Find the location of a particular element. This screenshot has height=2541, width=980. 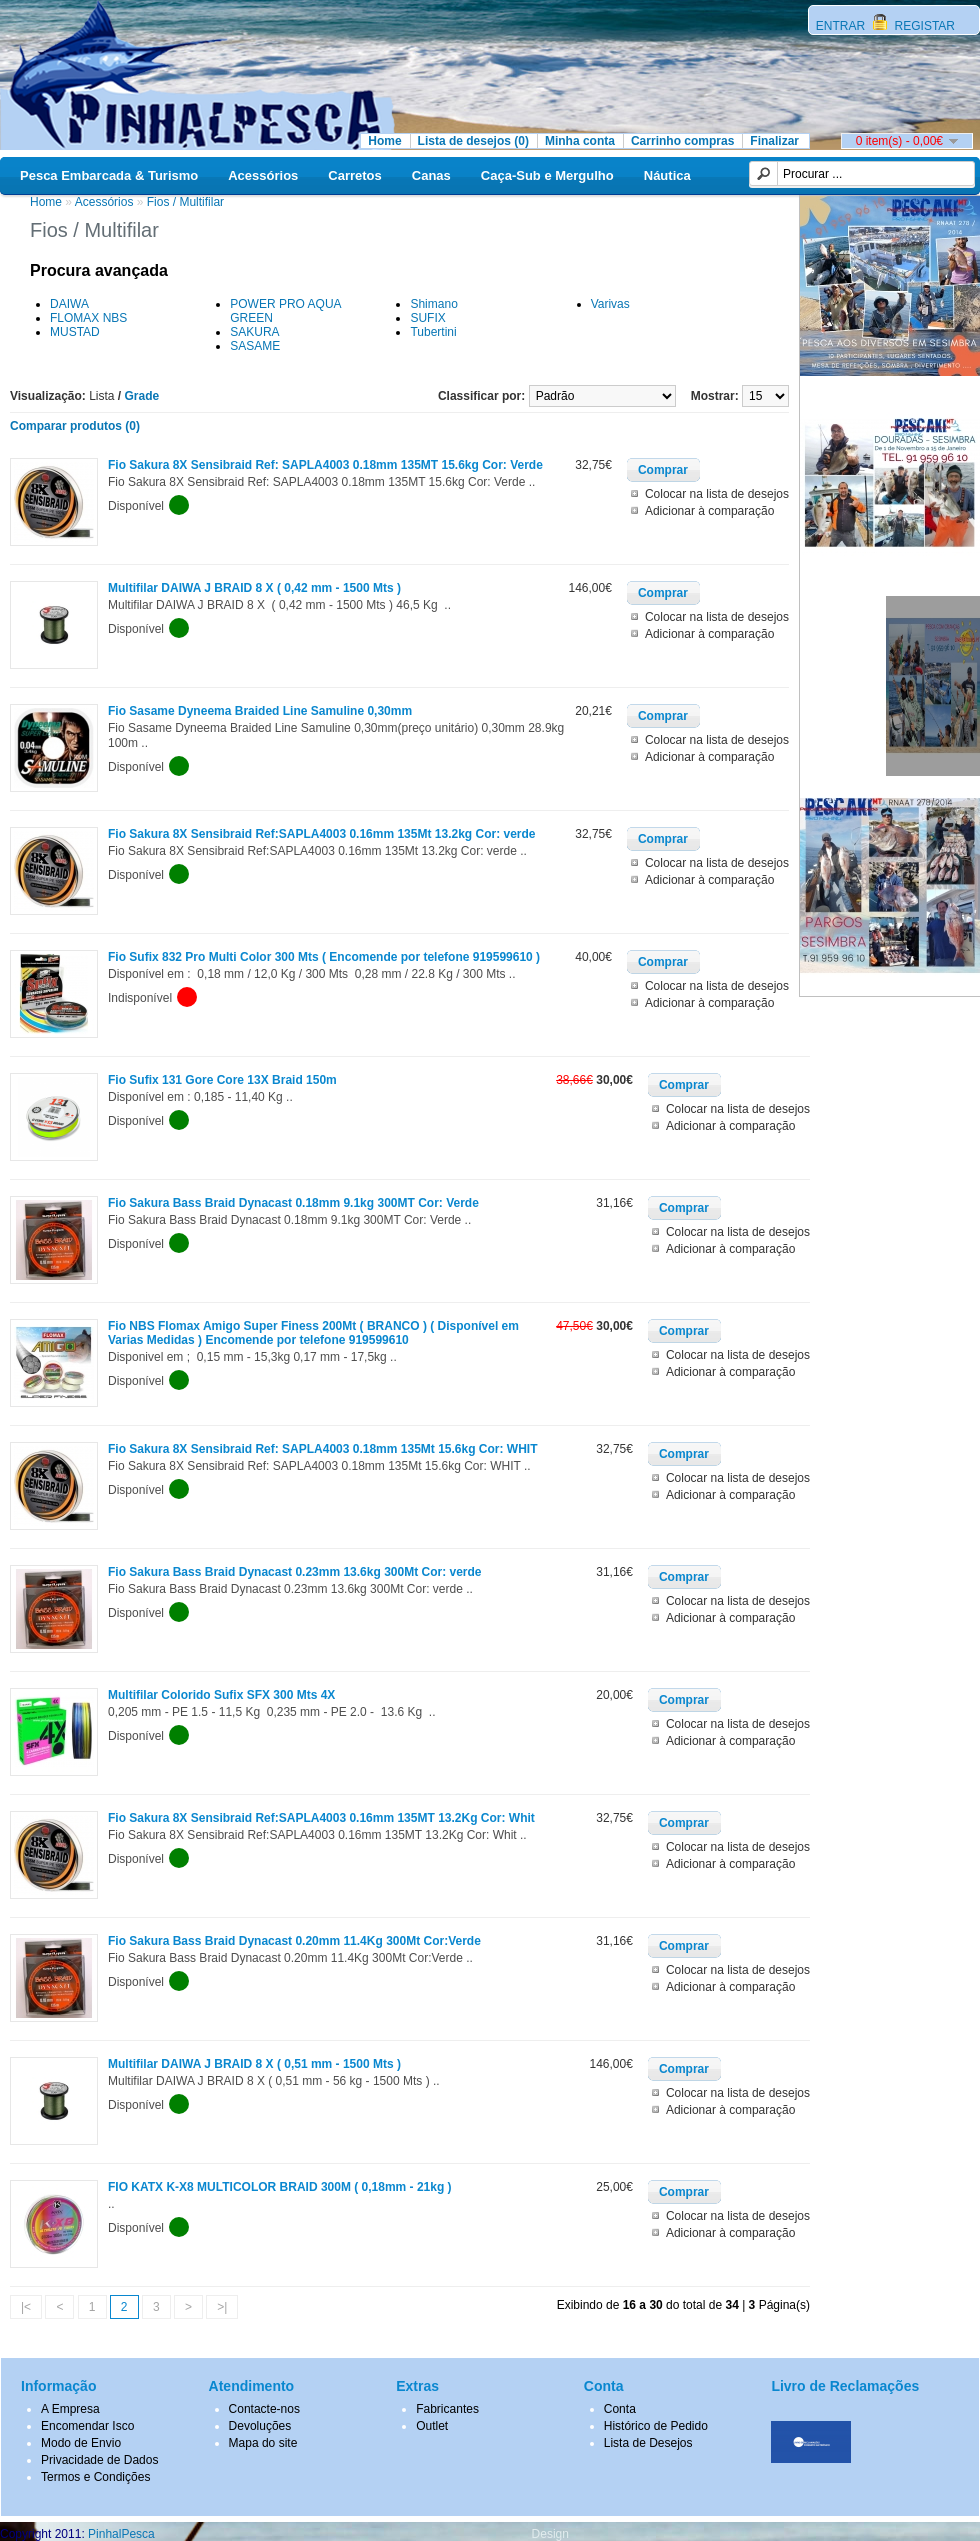

Fio Sakura 8X Sensibraid Ref:SAPLA4003 0.16mm 135Mt 13.2kg Cor: verde is located at coordinates (322, 834).